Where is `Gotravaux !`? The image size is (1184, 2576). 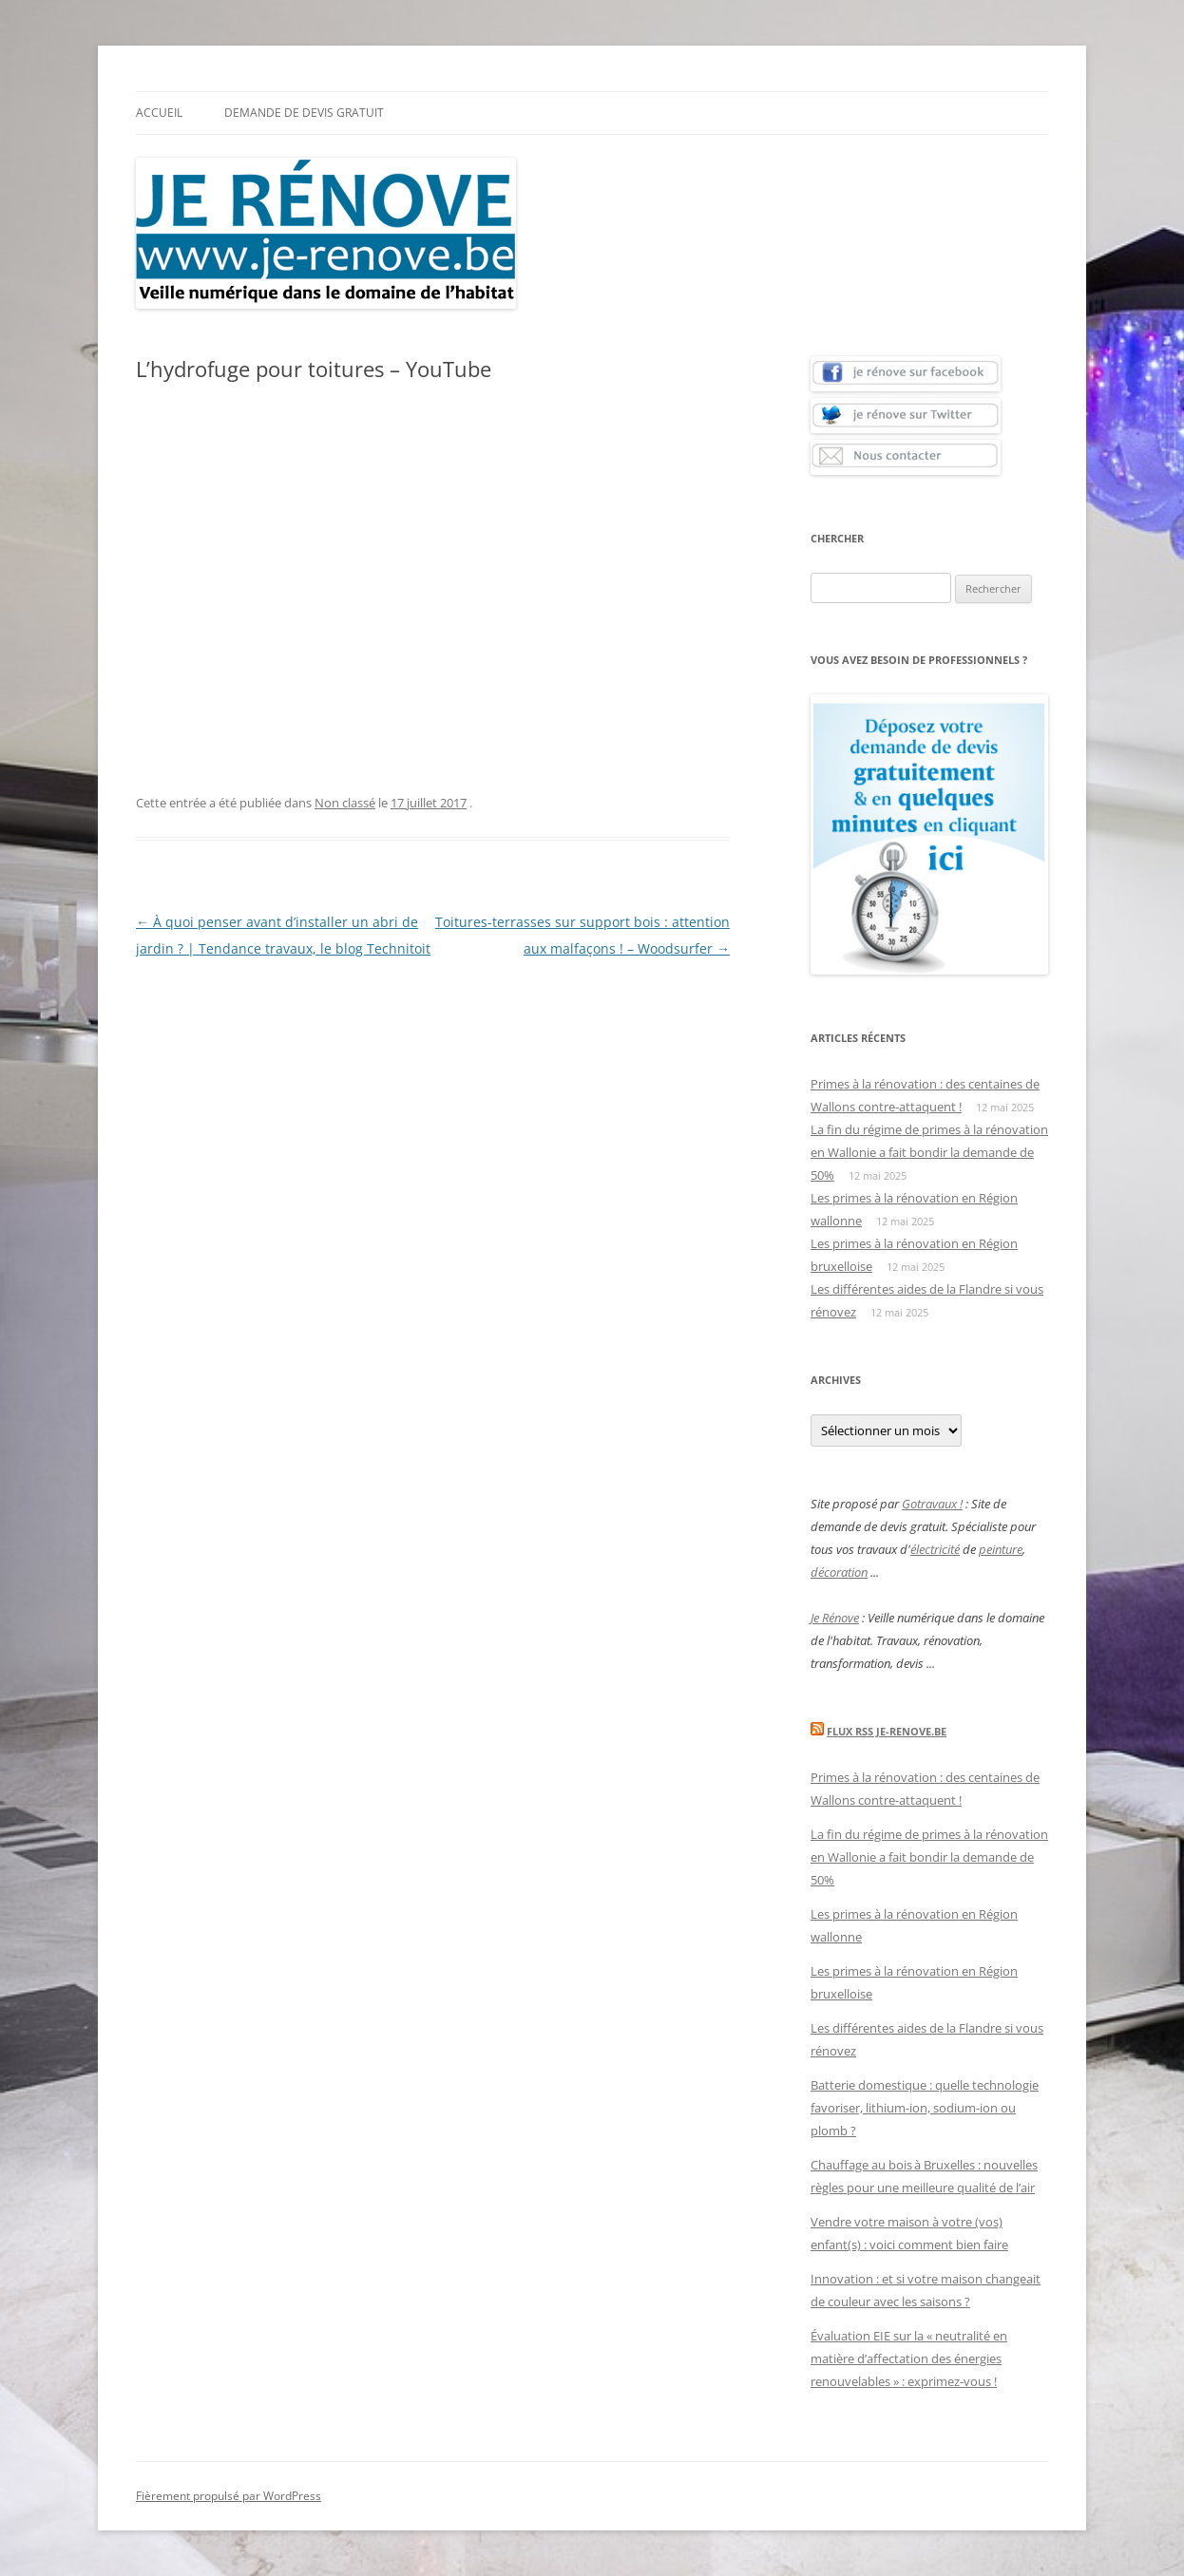 Gotravaux ! is located at coordinates (932, 1503).